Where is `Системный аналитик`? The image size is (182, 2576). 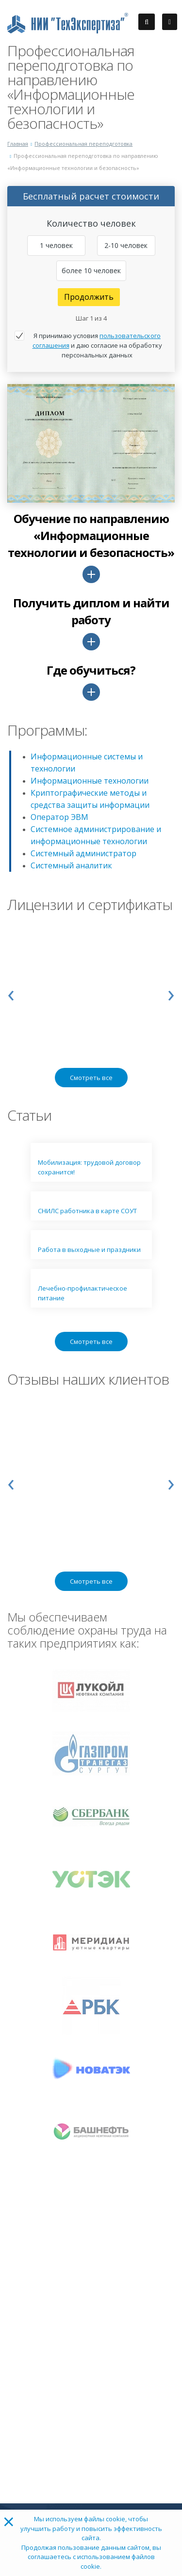 Системный аналитик is located at coordinates (71, 865).